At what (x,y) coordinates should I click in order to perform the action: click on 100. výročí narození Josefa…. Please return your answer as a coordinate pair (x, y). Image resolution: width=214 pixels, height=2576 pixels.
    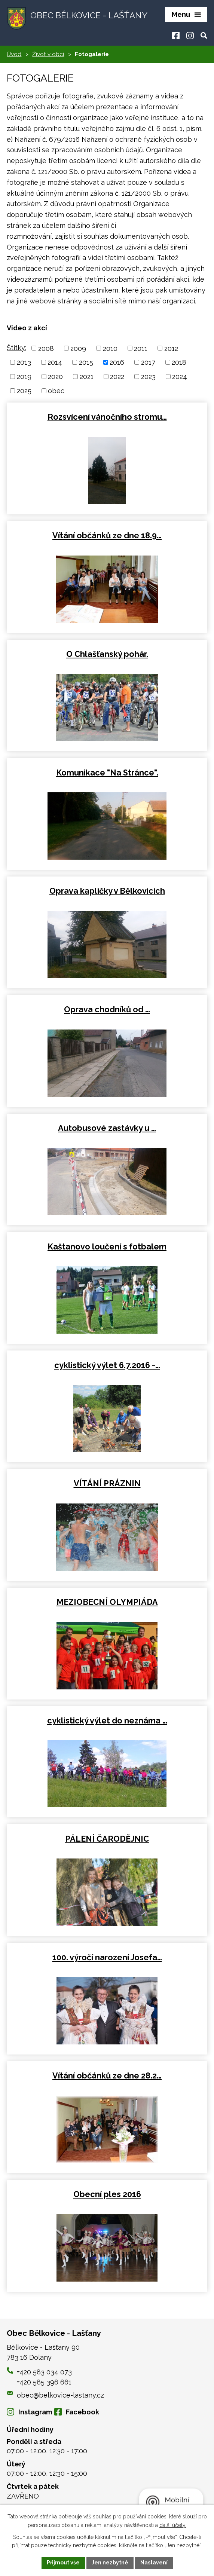
    Looking at the image, I should click on (107, 1957).